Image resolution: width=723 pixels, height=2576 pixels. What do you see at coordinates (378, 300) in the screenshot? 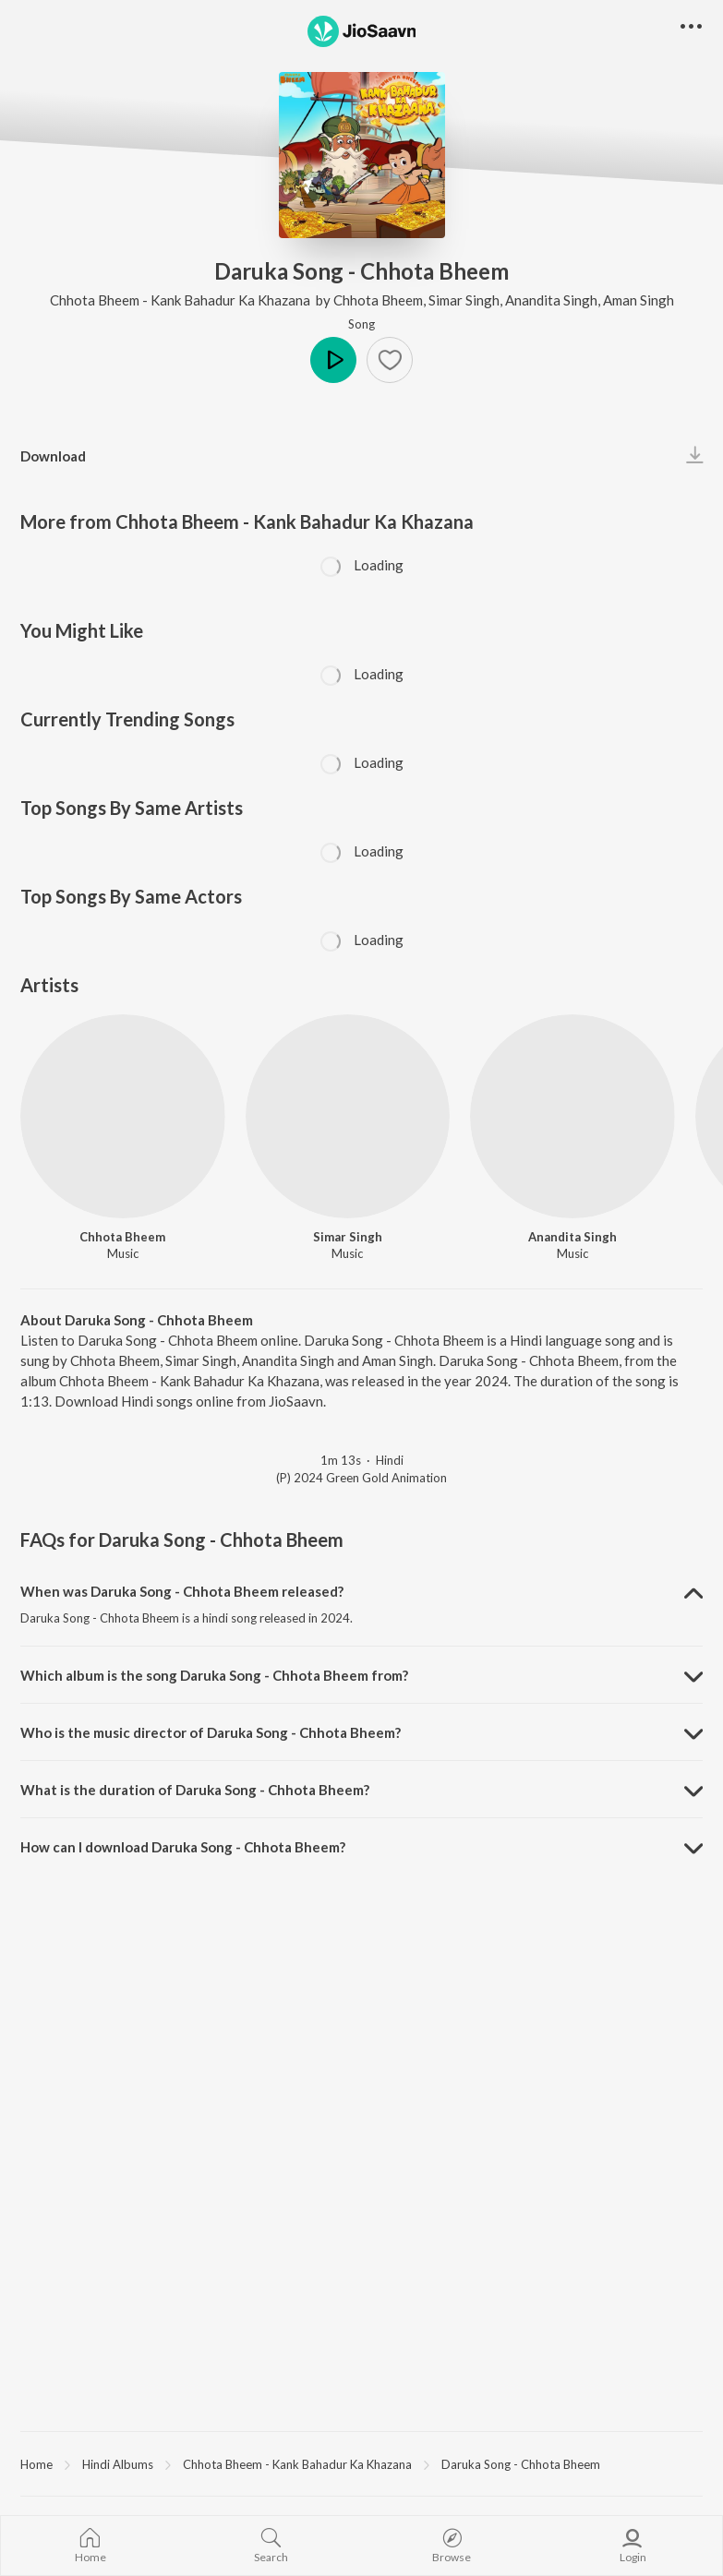
I see `Chhota Bheem` at bounding box center [378, 300].